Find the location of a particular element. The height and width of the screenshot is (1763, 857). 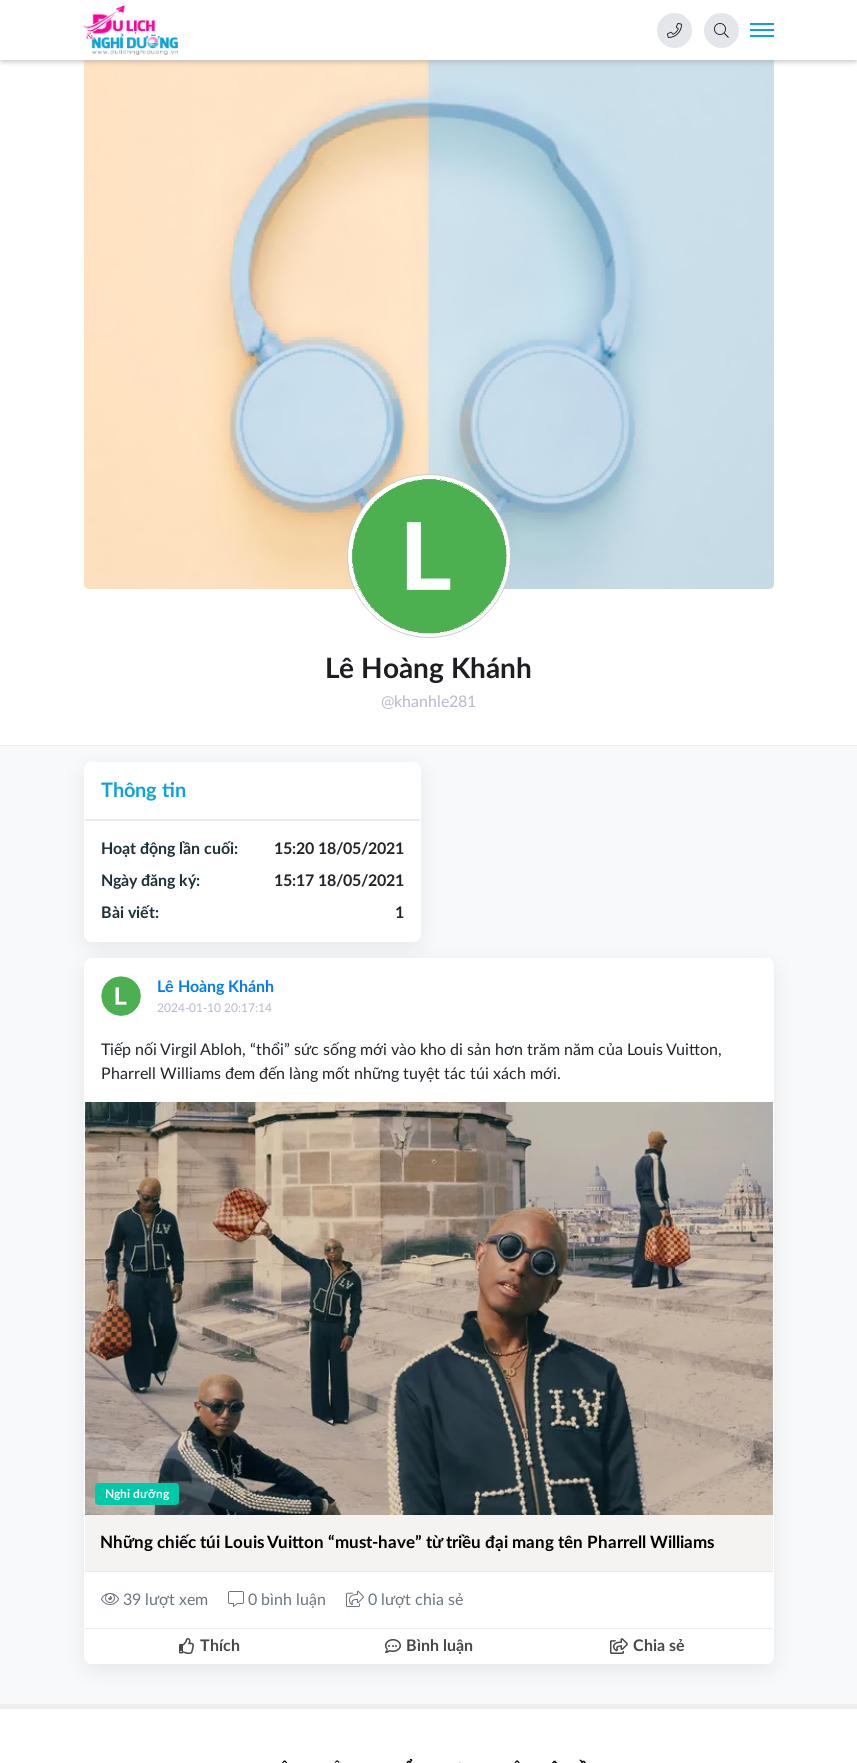

39 lượt xem is located at coordinates (156, 1600).